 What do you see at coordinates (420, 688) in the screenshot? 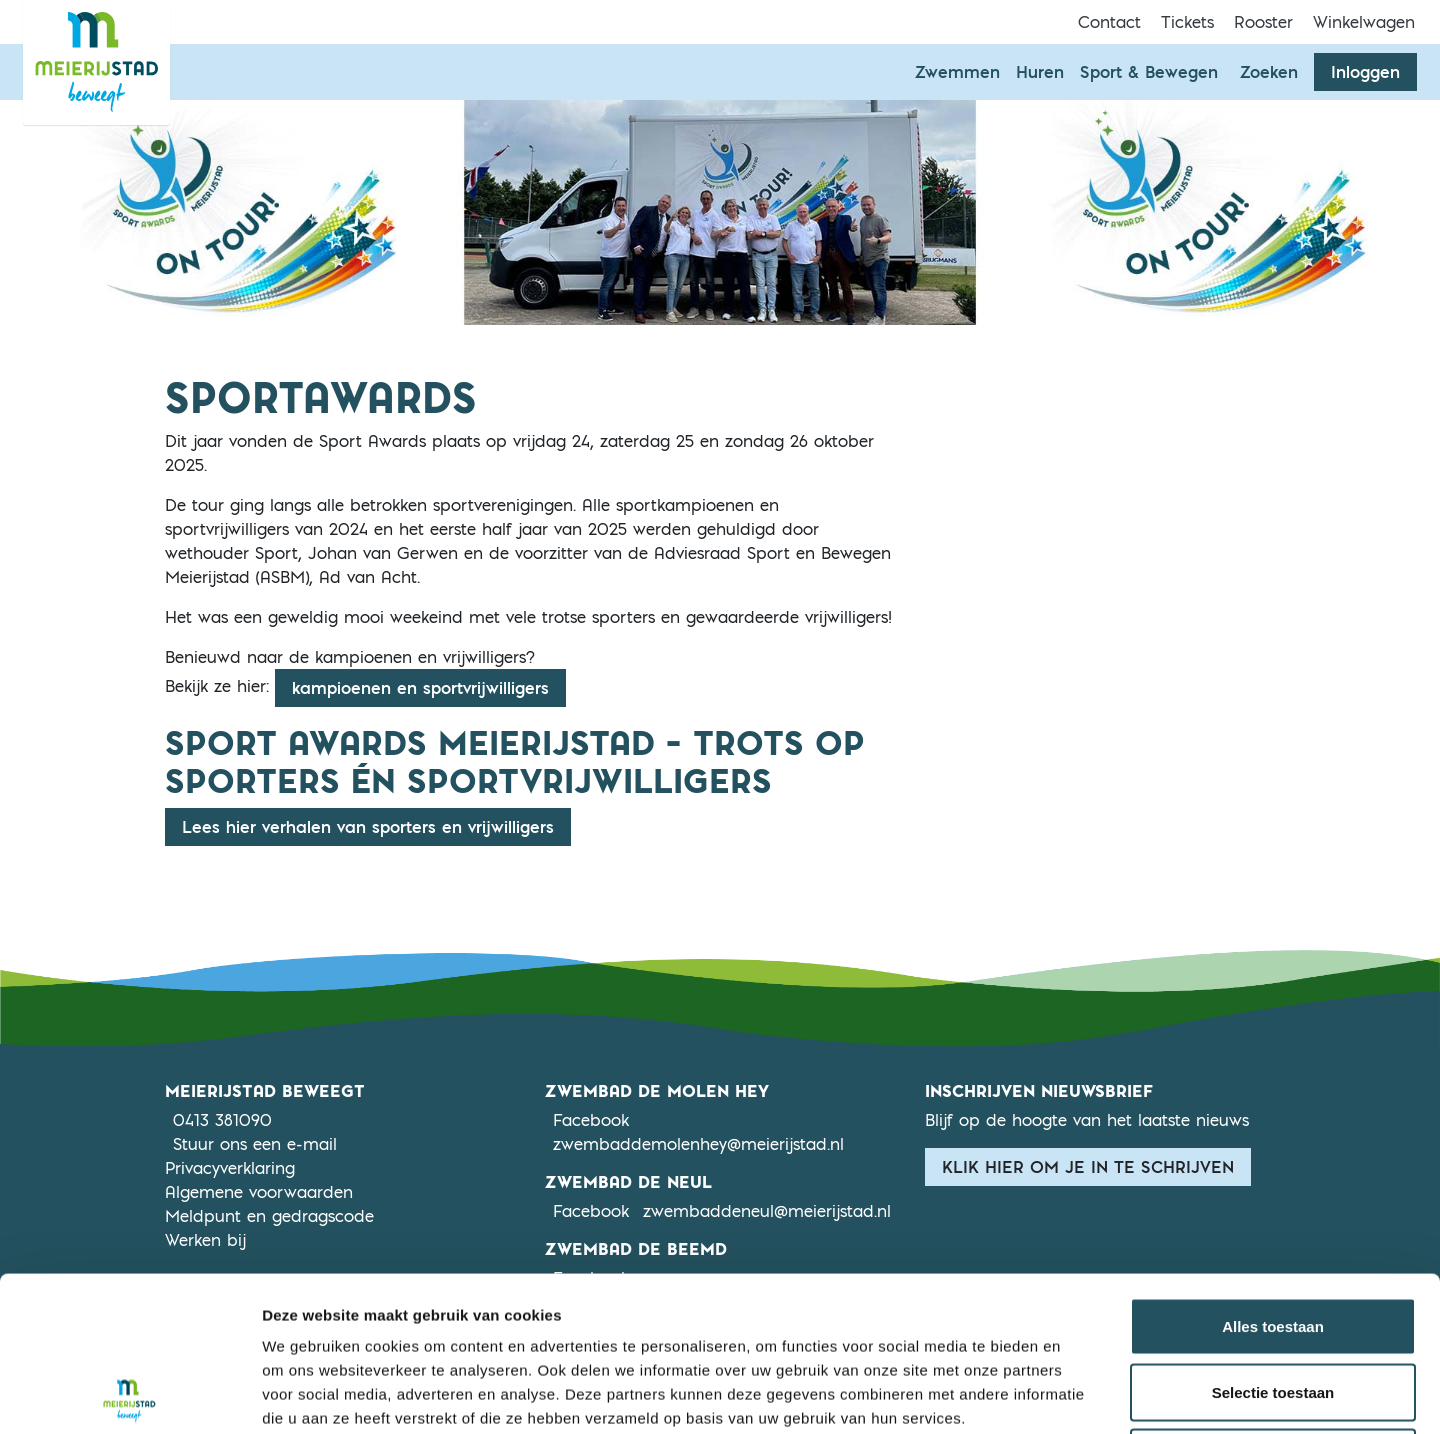
I see `kampioenen en sportvrijwilligers` at bounding box center [420, 688].